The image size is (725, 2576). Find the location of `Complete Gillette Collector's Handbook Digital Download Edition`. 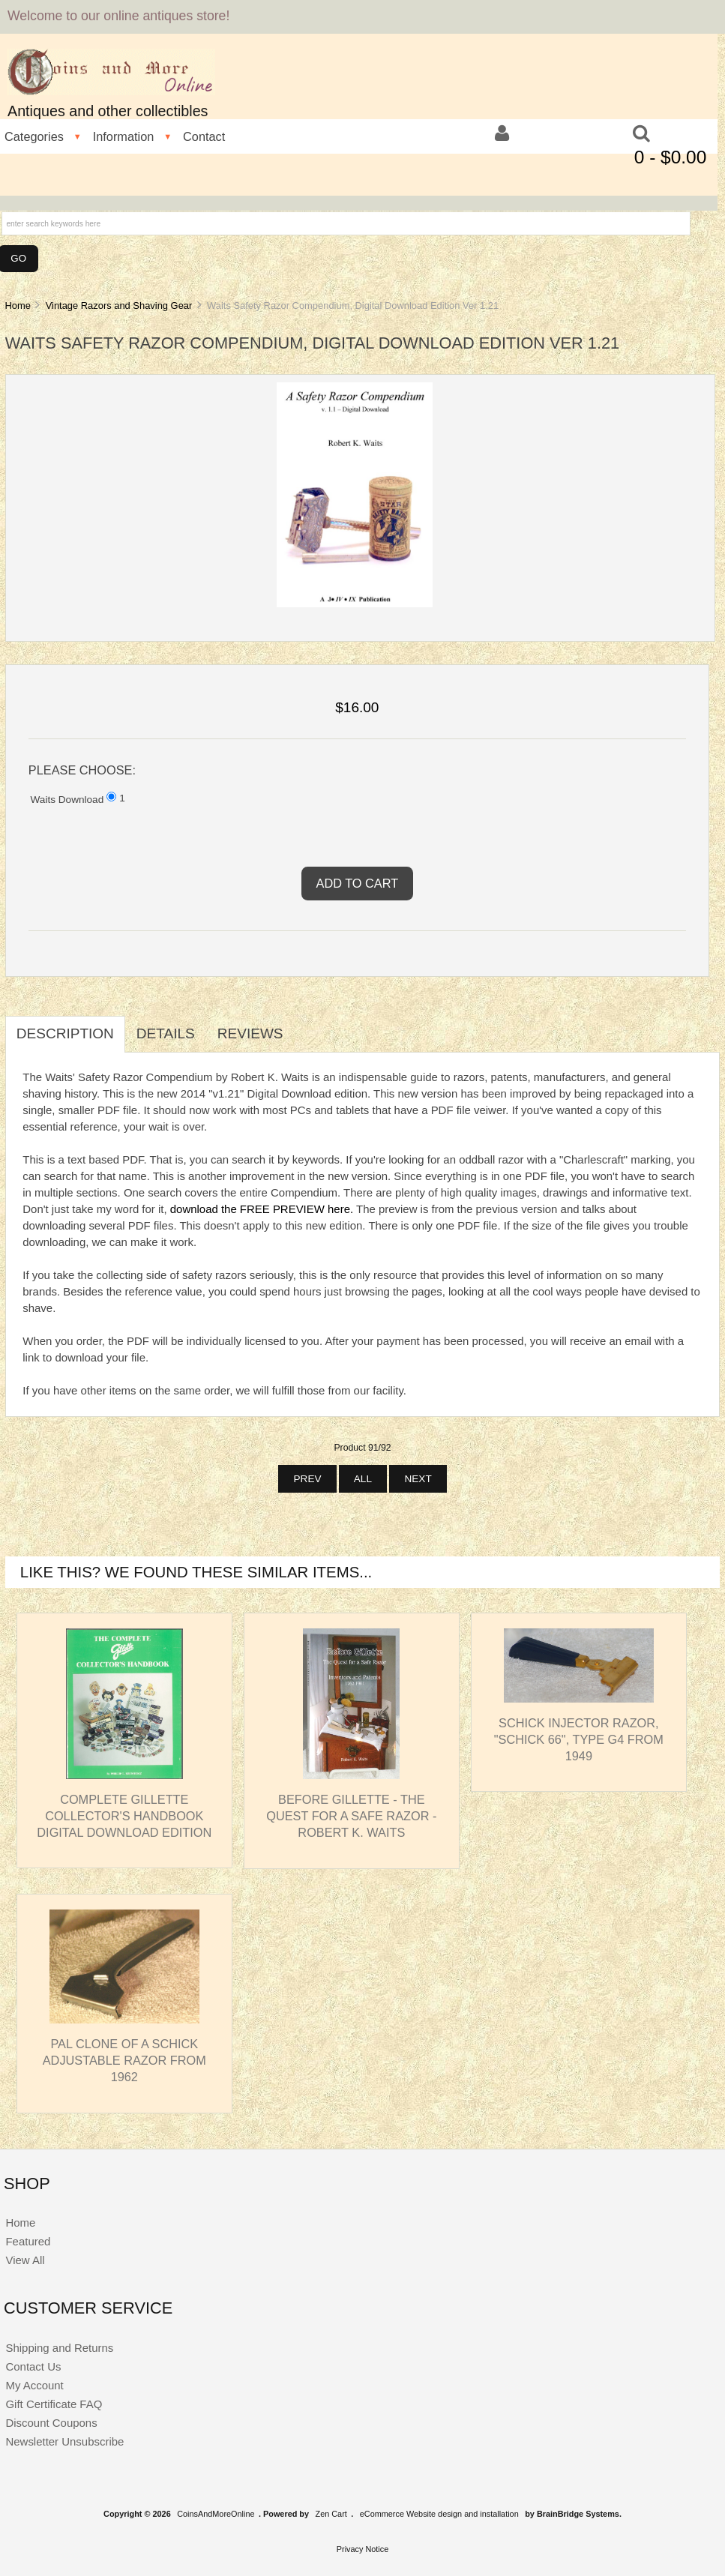

Complete Gillette Collector's Handbook Digital Download Edition is located at coordinates (124, 1816).